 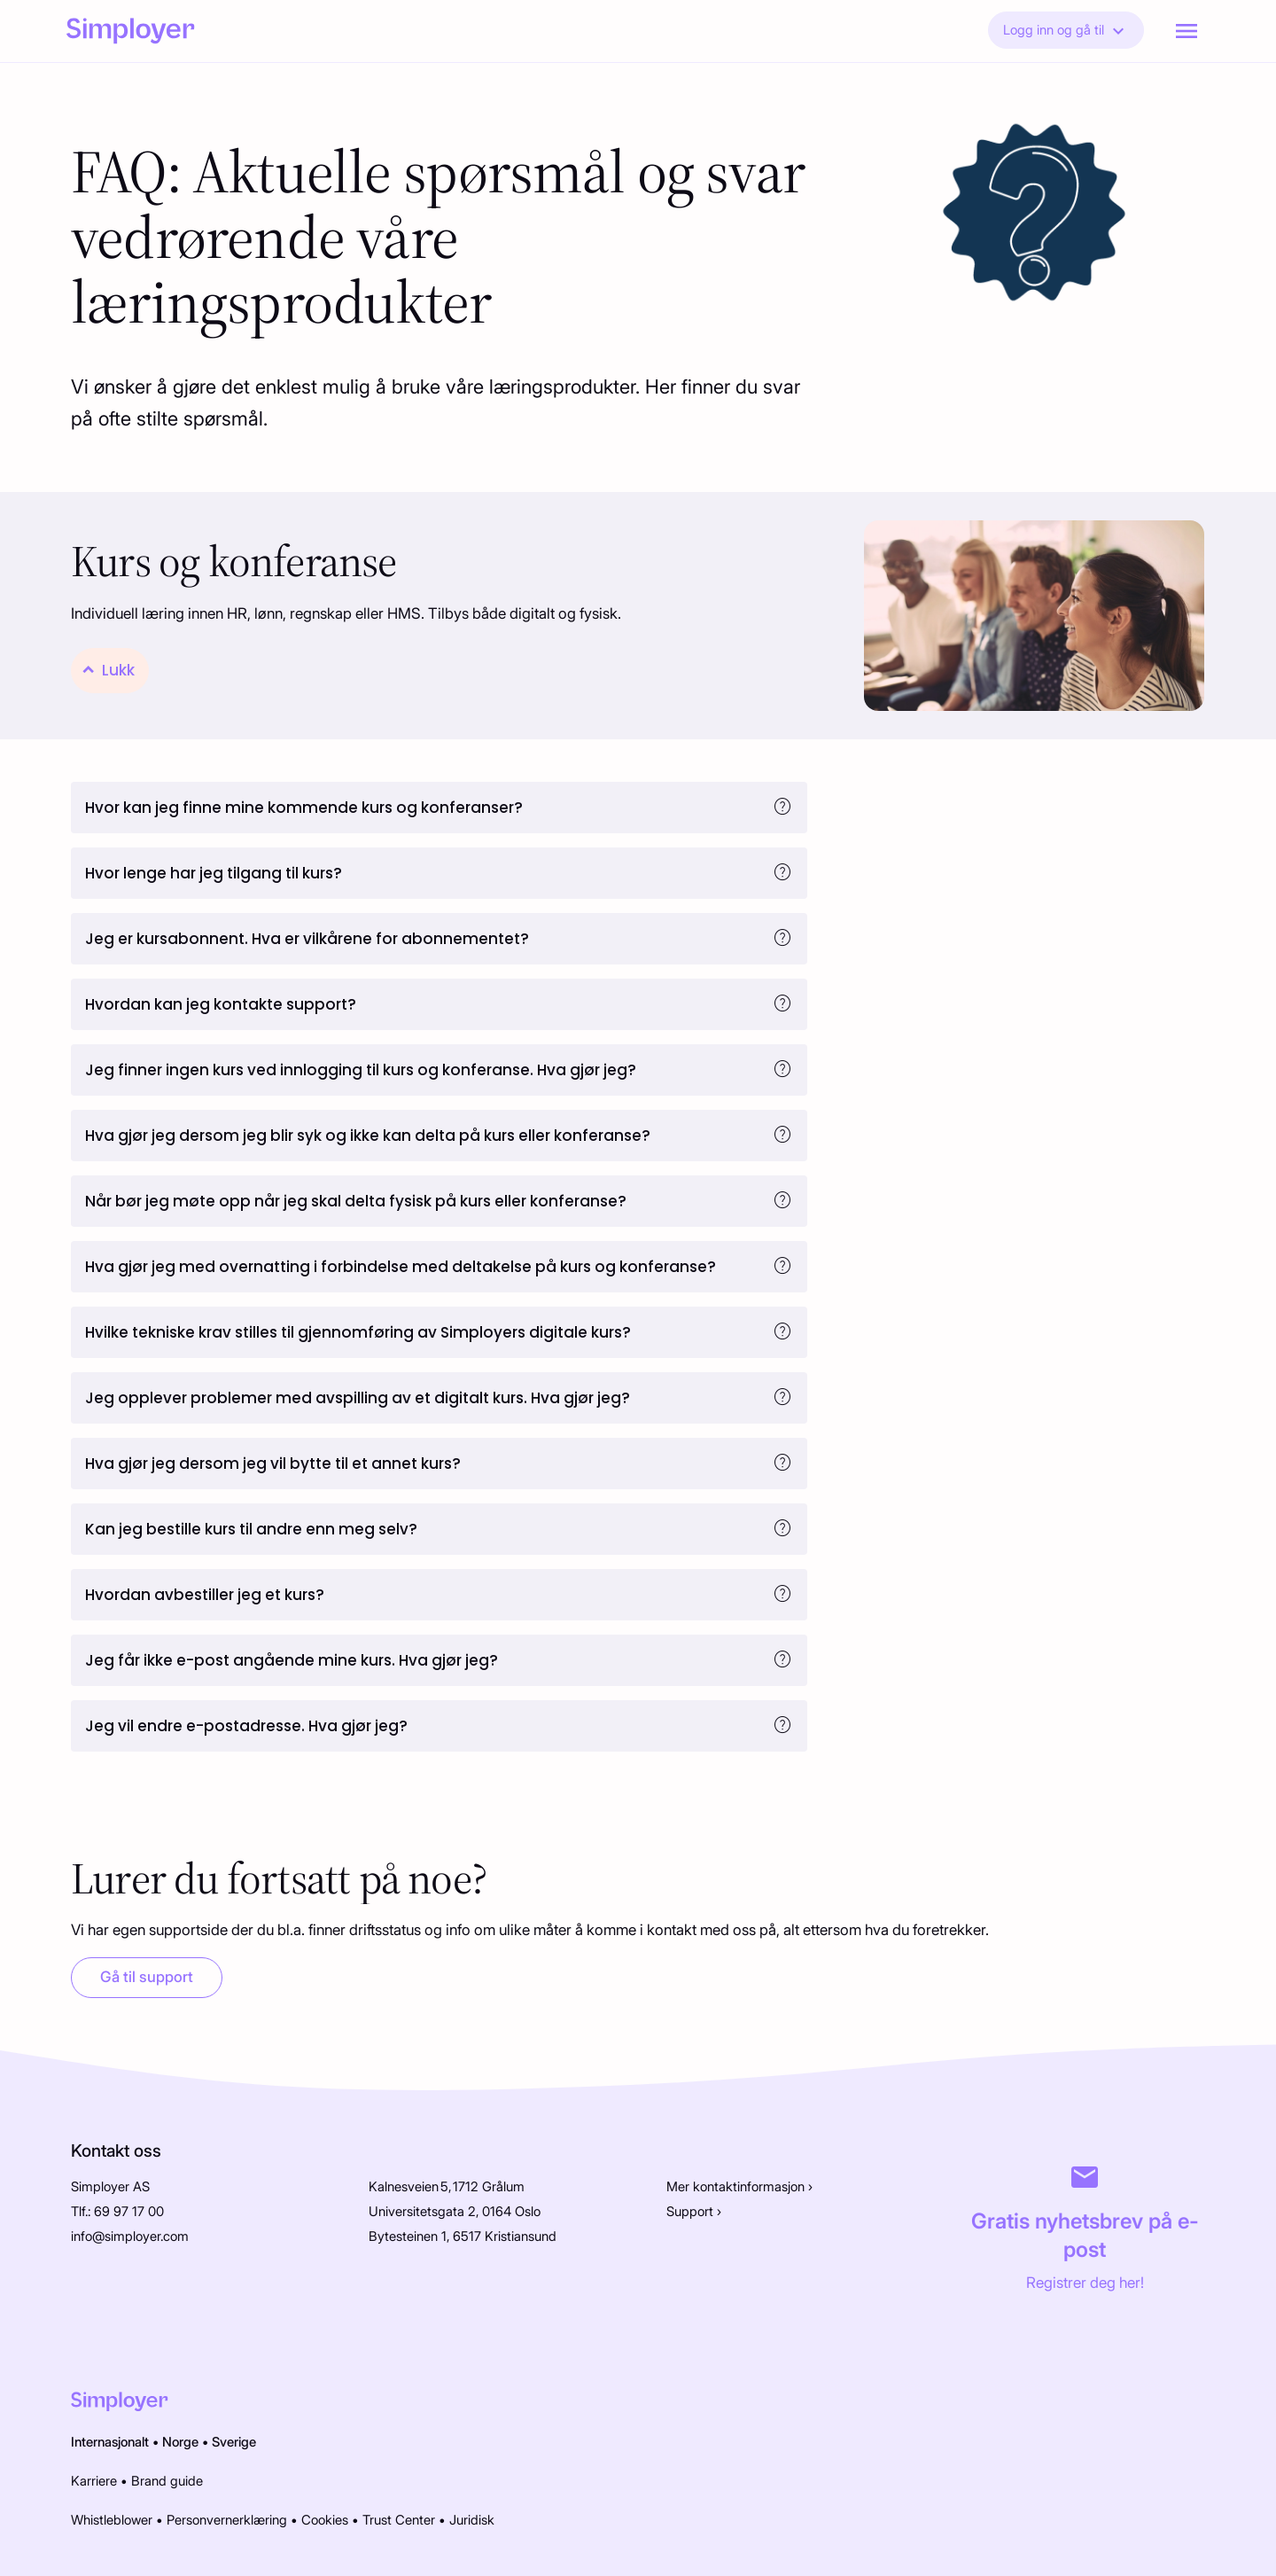 What do you see at coordinates (246, 1726) in the screenshot?
I see `Jeg vil endre e-postadresse. Hva gjør jeg?` at bounding box center [246, 1726].